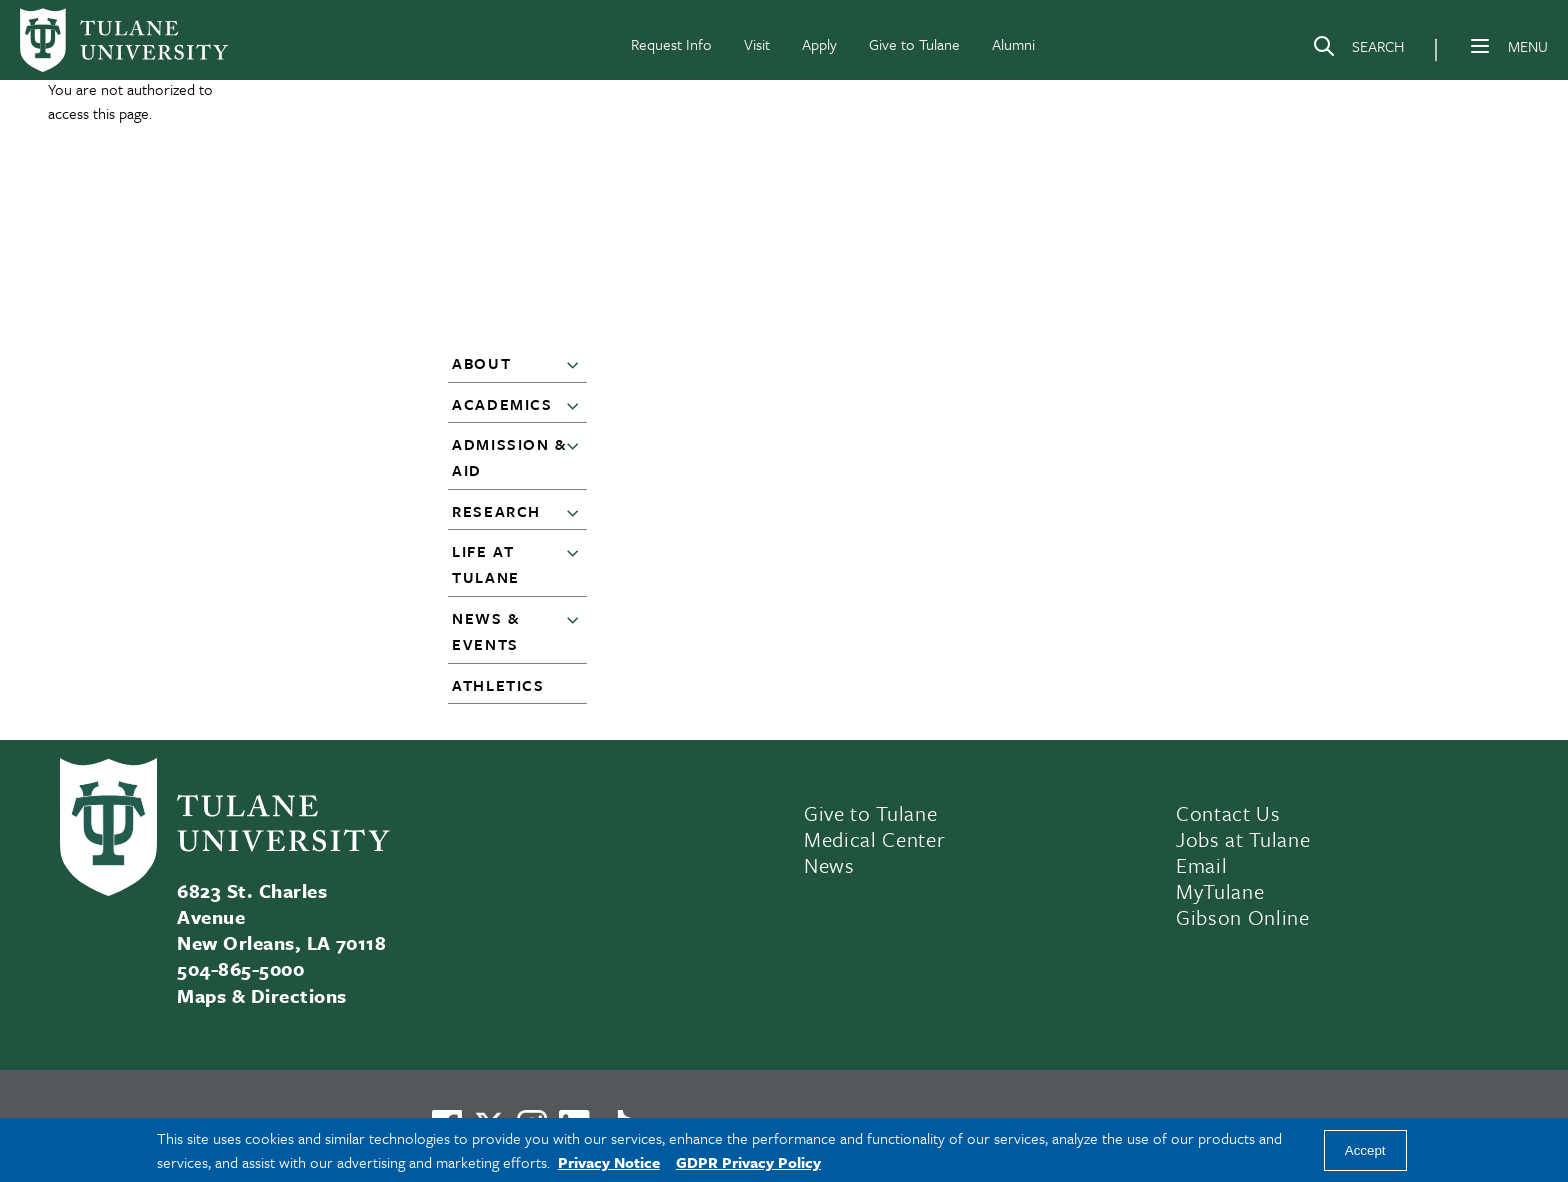 The width and height of the screenshot is (1568, 1182). Describe the element at coordinates (1365, 1150) in the screenshot. I see `Accept` at that location.